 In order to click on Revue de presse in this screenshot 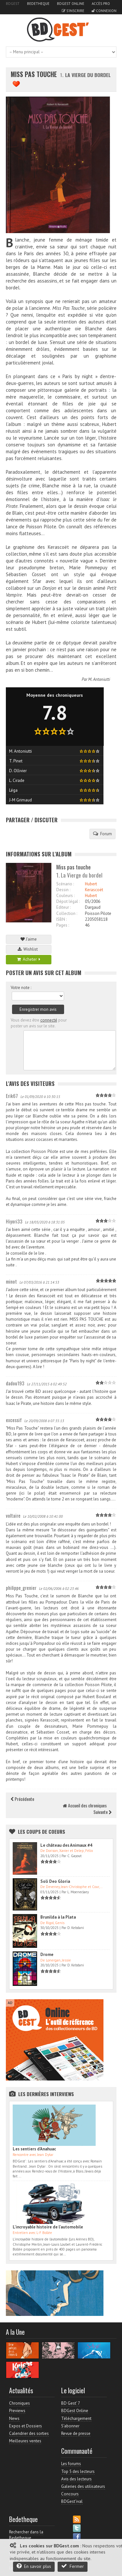, I will do `click(75, 2433)`.